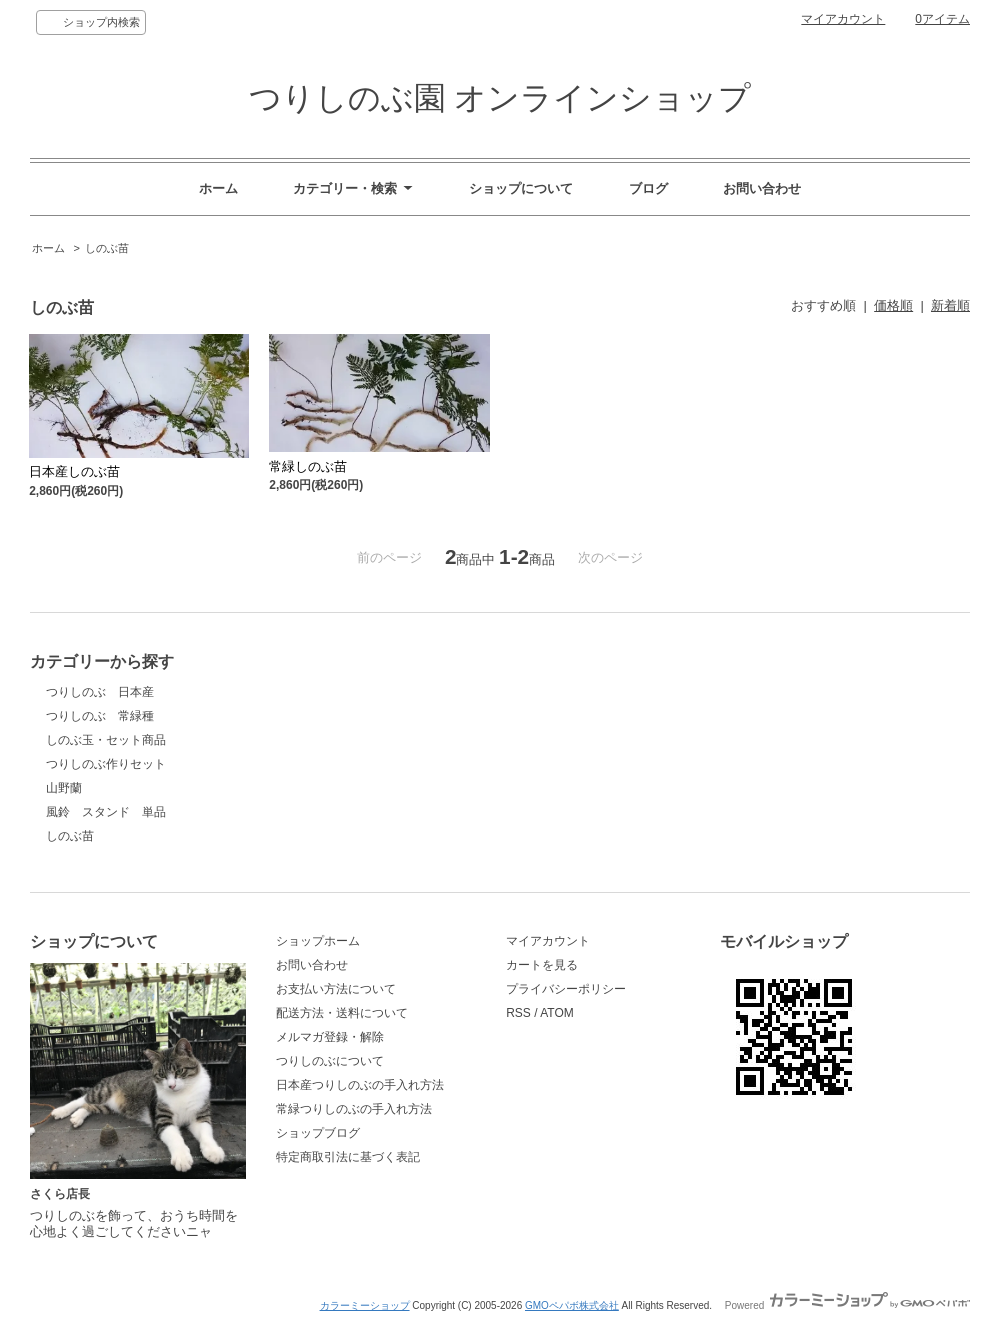 This screenshot has width=1000, height=1325. What do you see at coordinates (557, 1013) in the screenshot?
I see `ATOM` at bounding box center [557, 1013].